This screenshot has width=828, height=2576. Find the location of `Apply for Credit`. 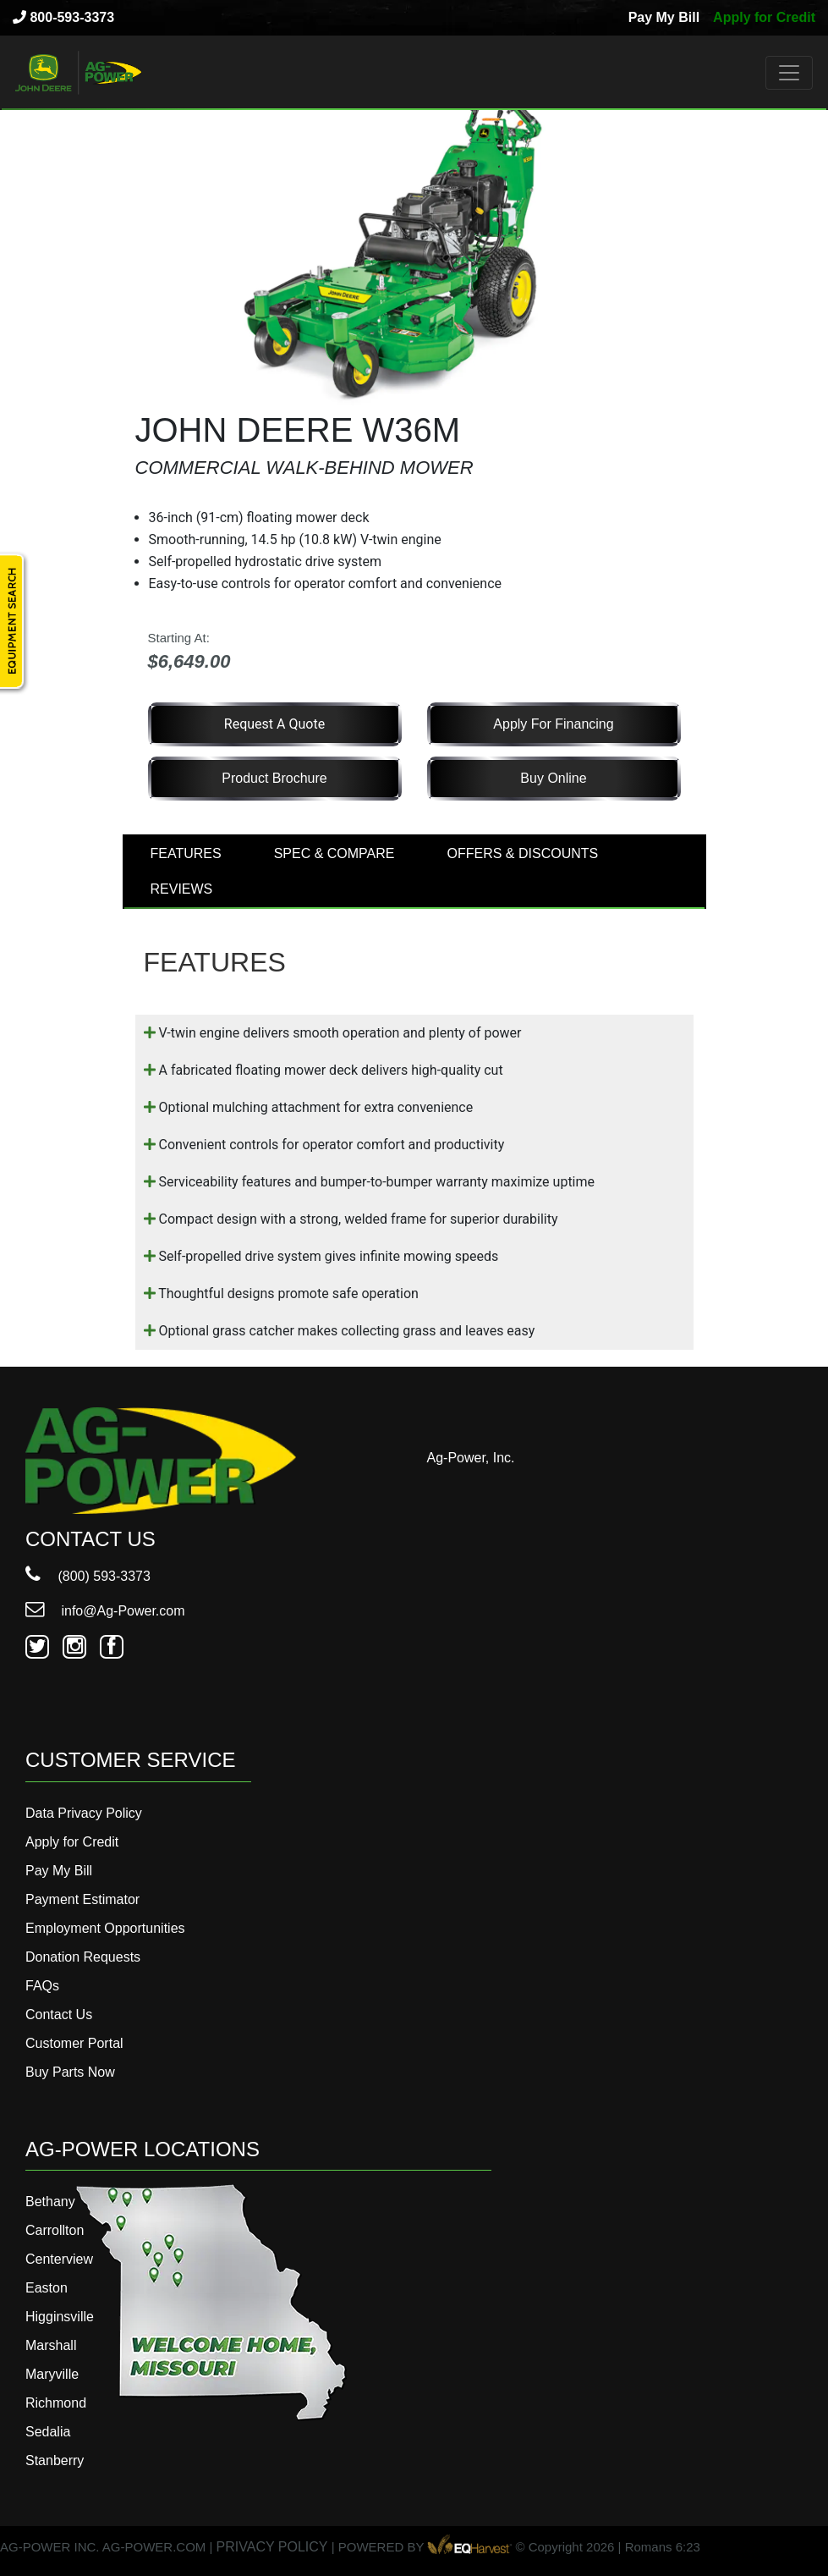

Apply for Credit is located at coordinates (764, 17).